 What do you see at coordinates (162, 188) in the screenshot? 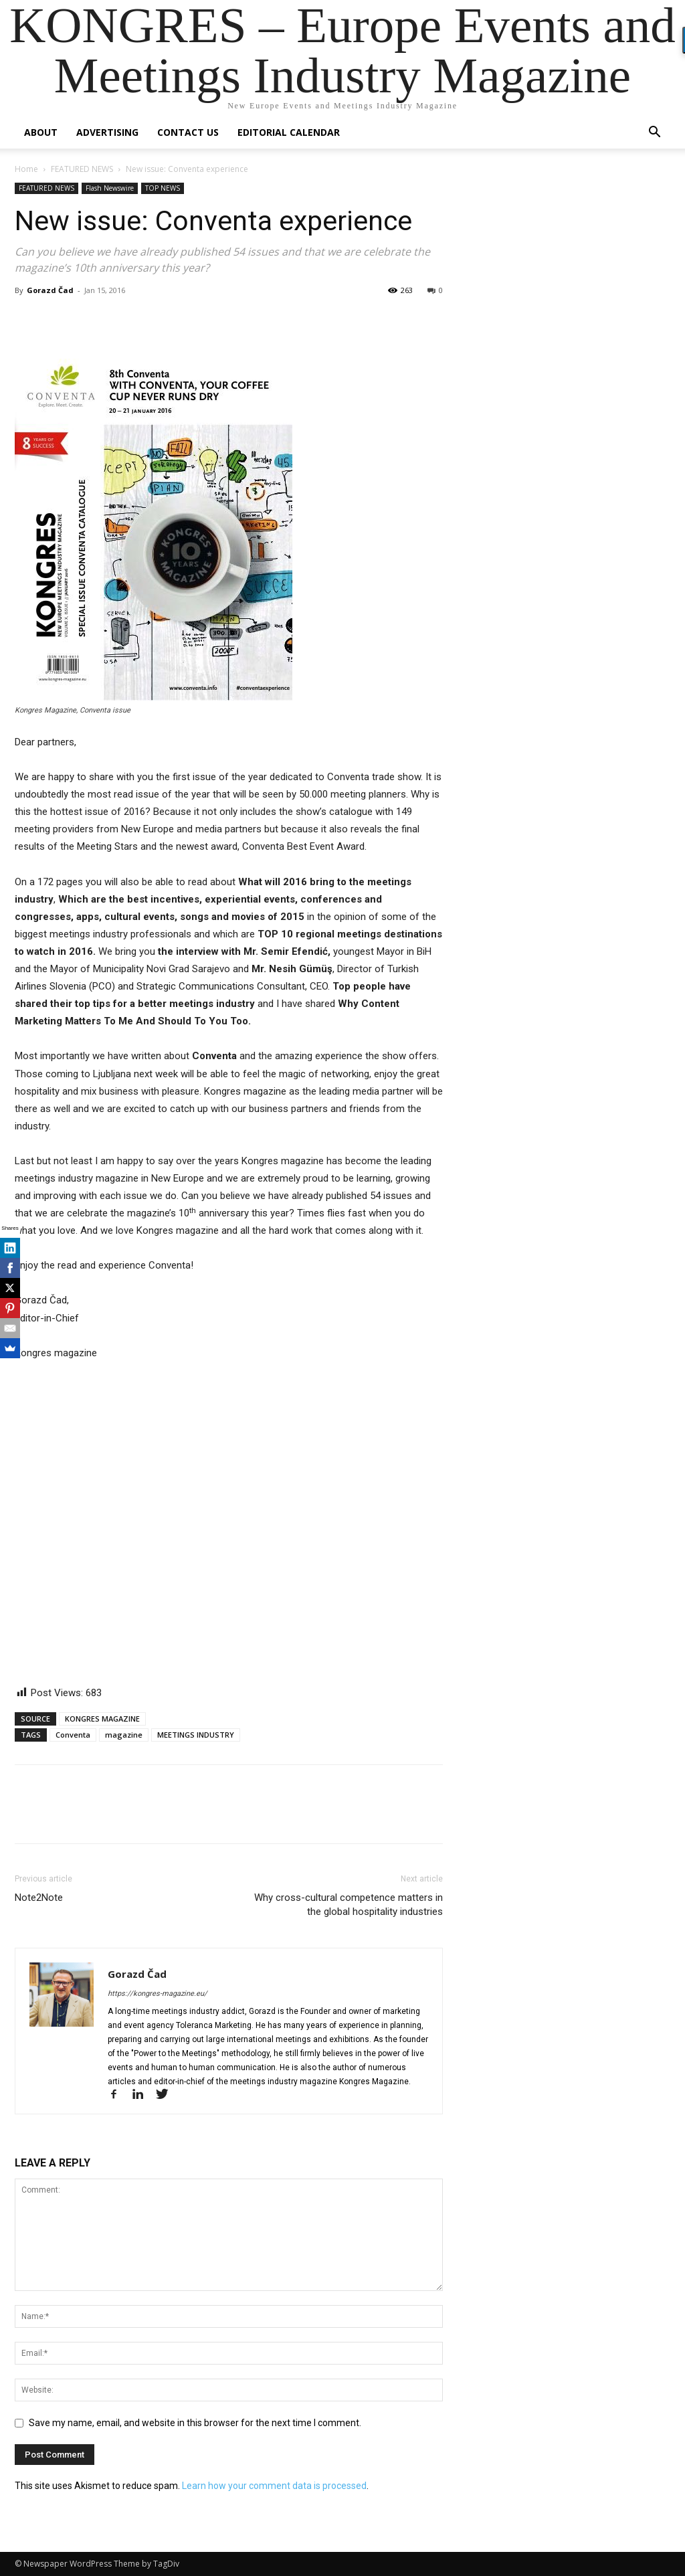
I see `TOP NEWS` at bounding box center [162, 188].